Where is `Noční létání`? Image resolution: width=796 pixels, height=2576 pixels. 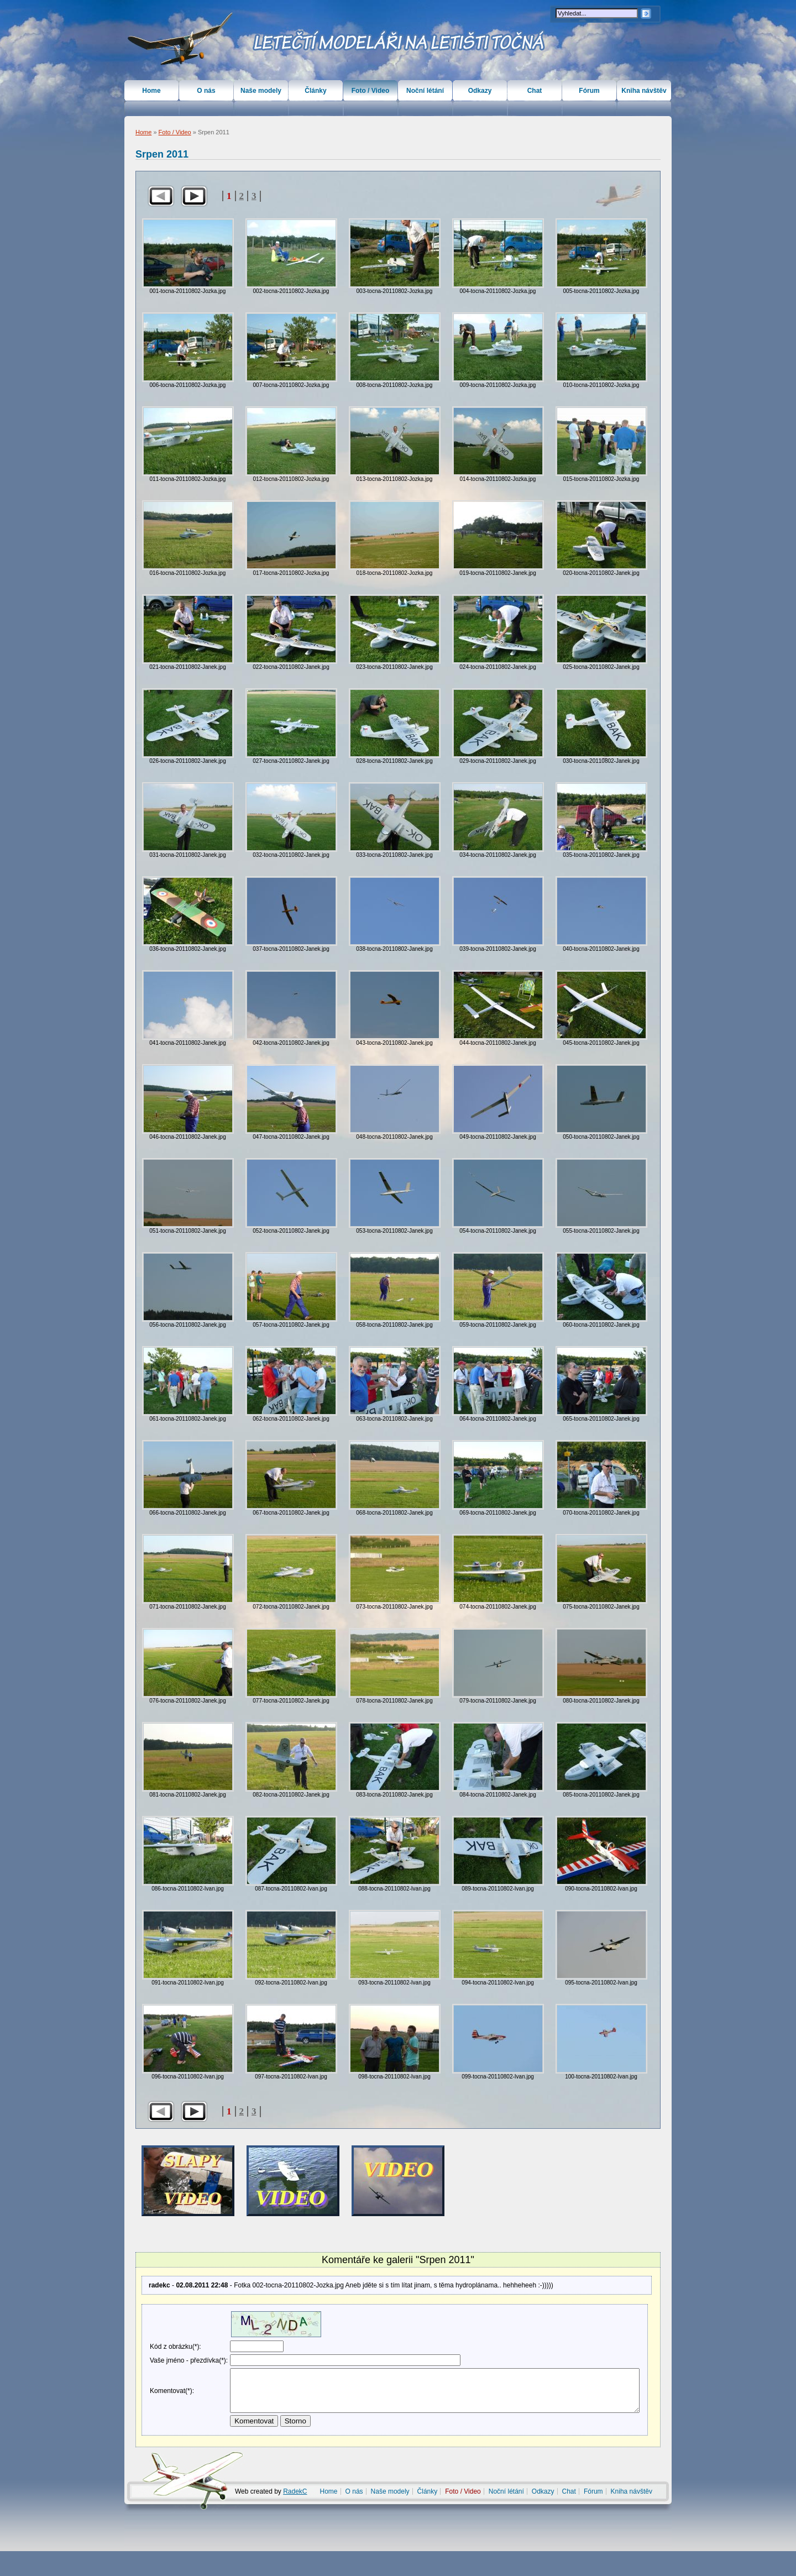 Noční létání is located at coordinates (425, 91).